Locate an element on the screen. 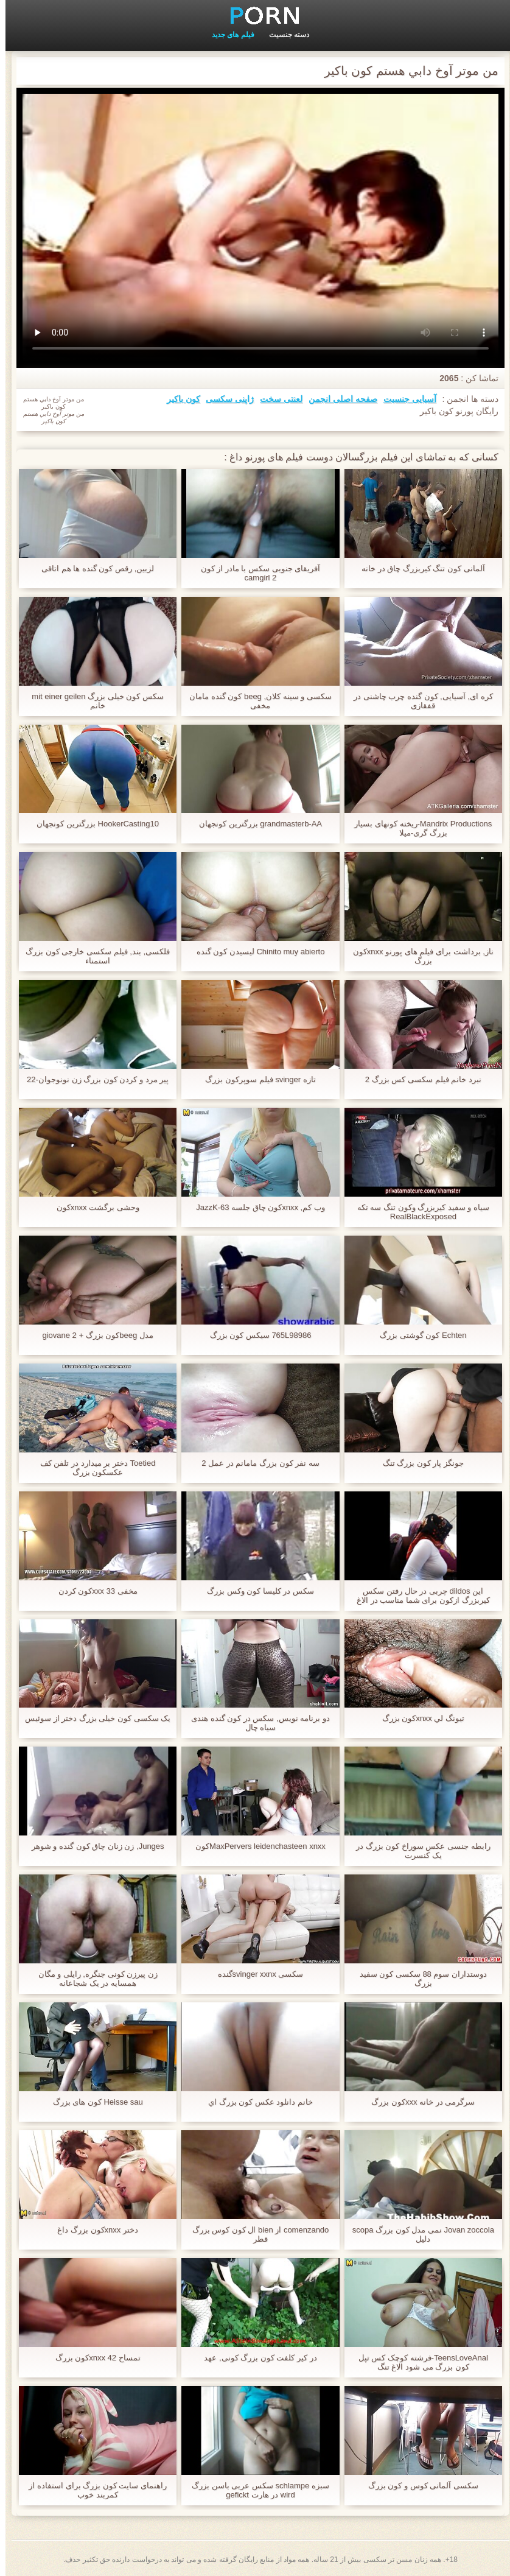 This screenshot has width=510, height=2576. Jovan zoccola نمی مدل کون بزرگ scopa دلیل is located at coordinates (418, 2234).